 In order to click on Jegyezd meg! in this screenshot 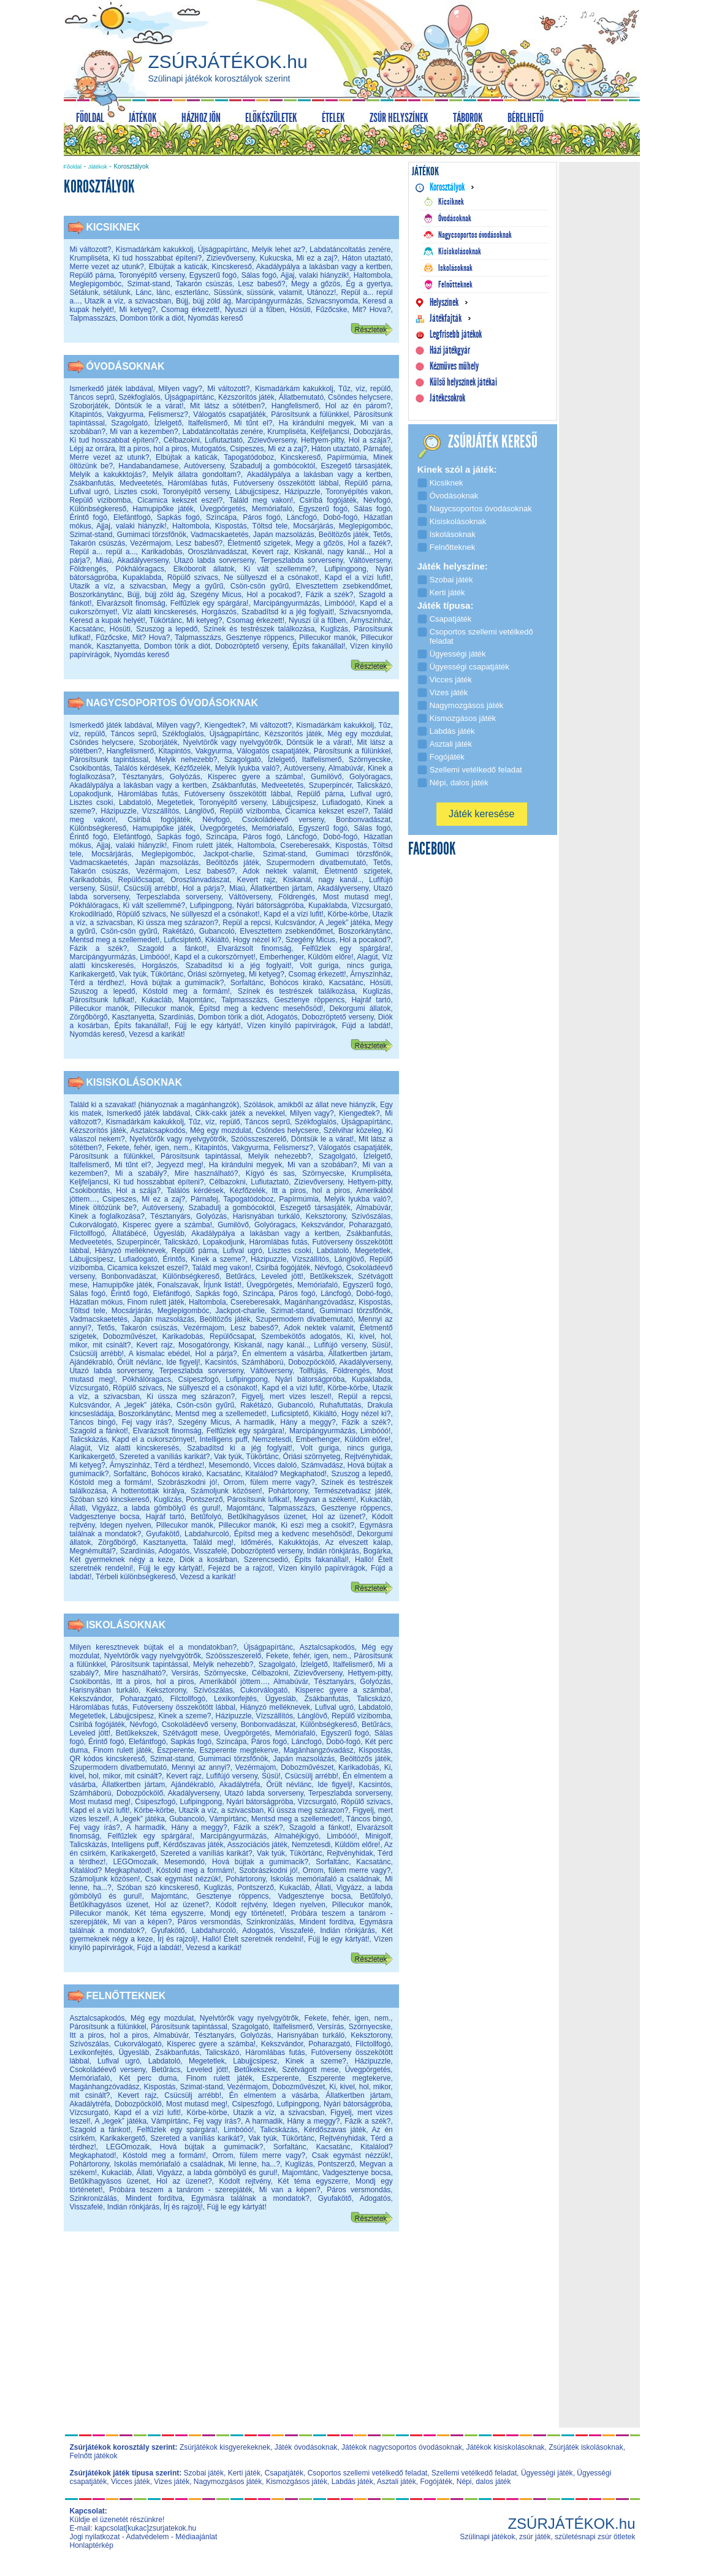, I will do `click(179, 1164)`.